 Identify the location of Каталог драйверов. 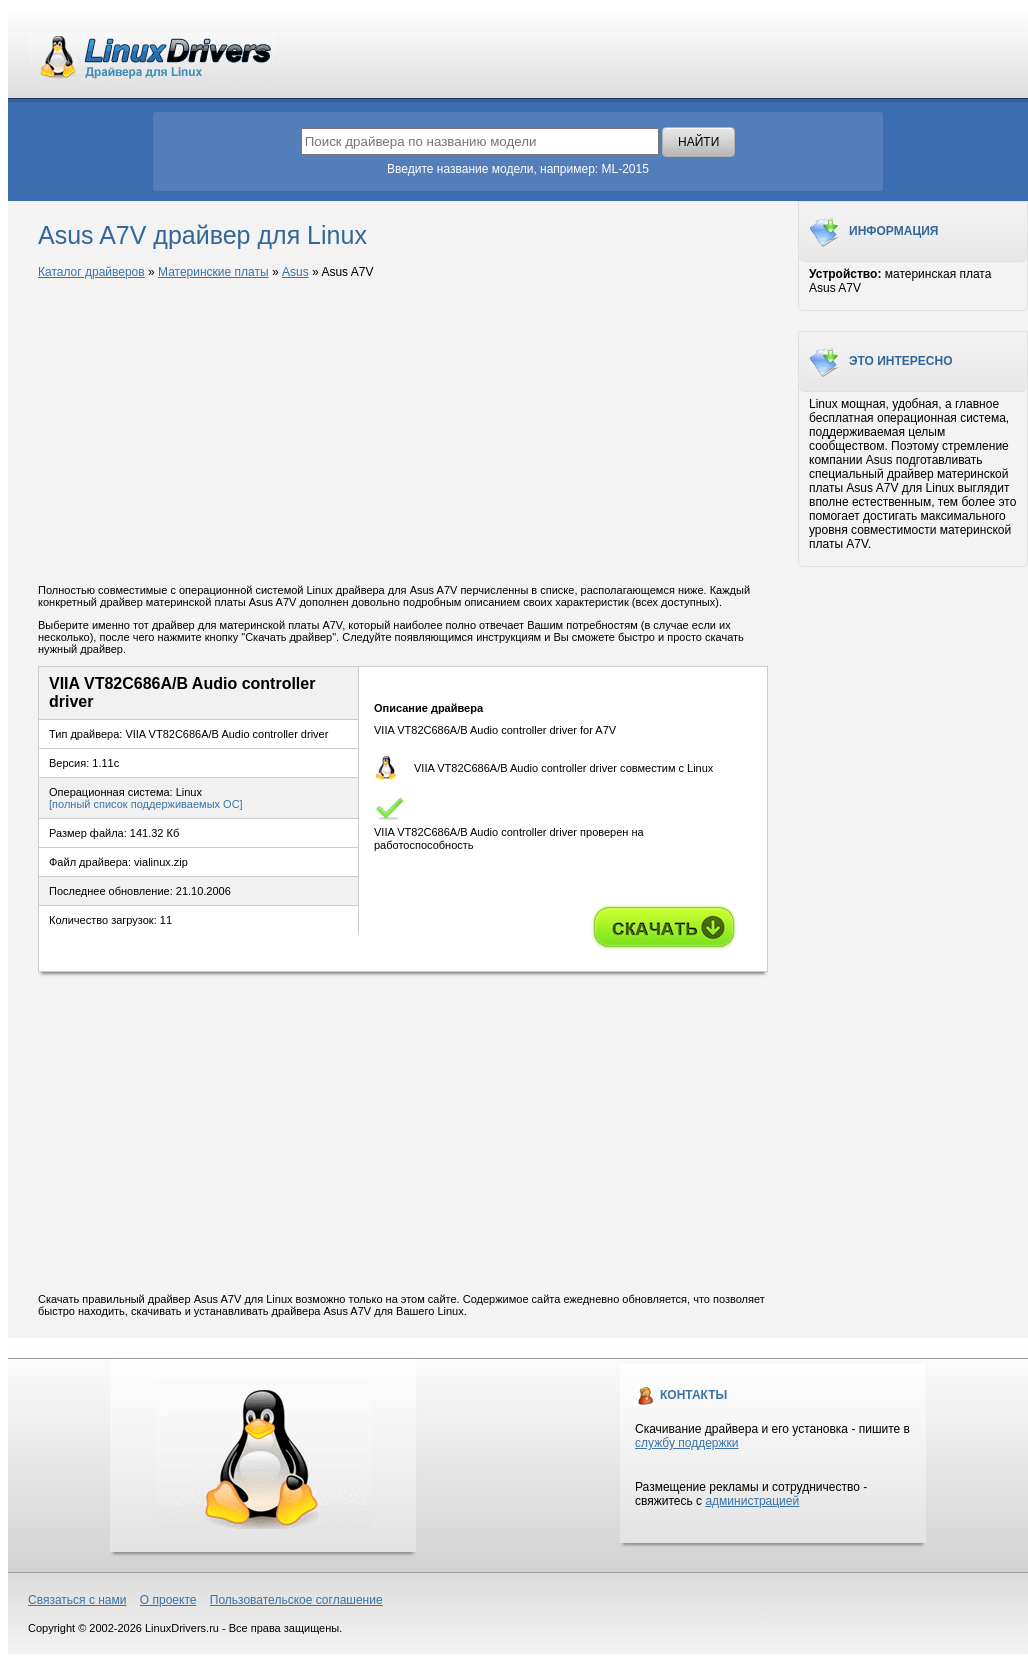
(91, 272).